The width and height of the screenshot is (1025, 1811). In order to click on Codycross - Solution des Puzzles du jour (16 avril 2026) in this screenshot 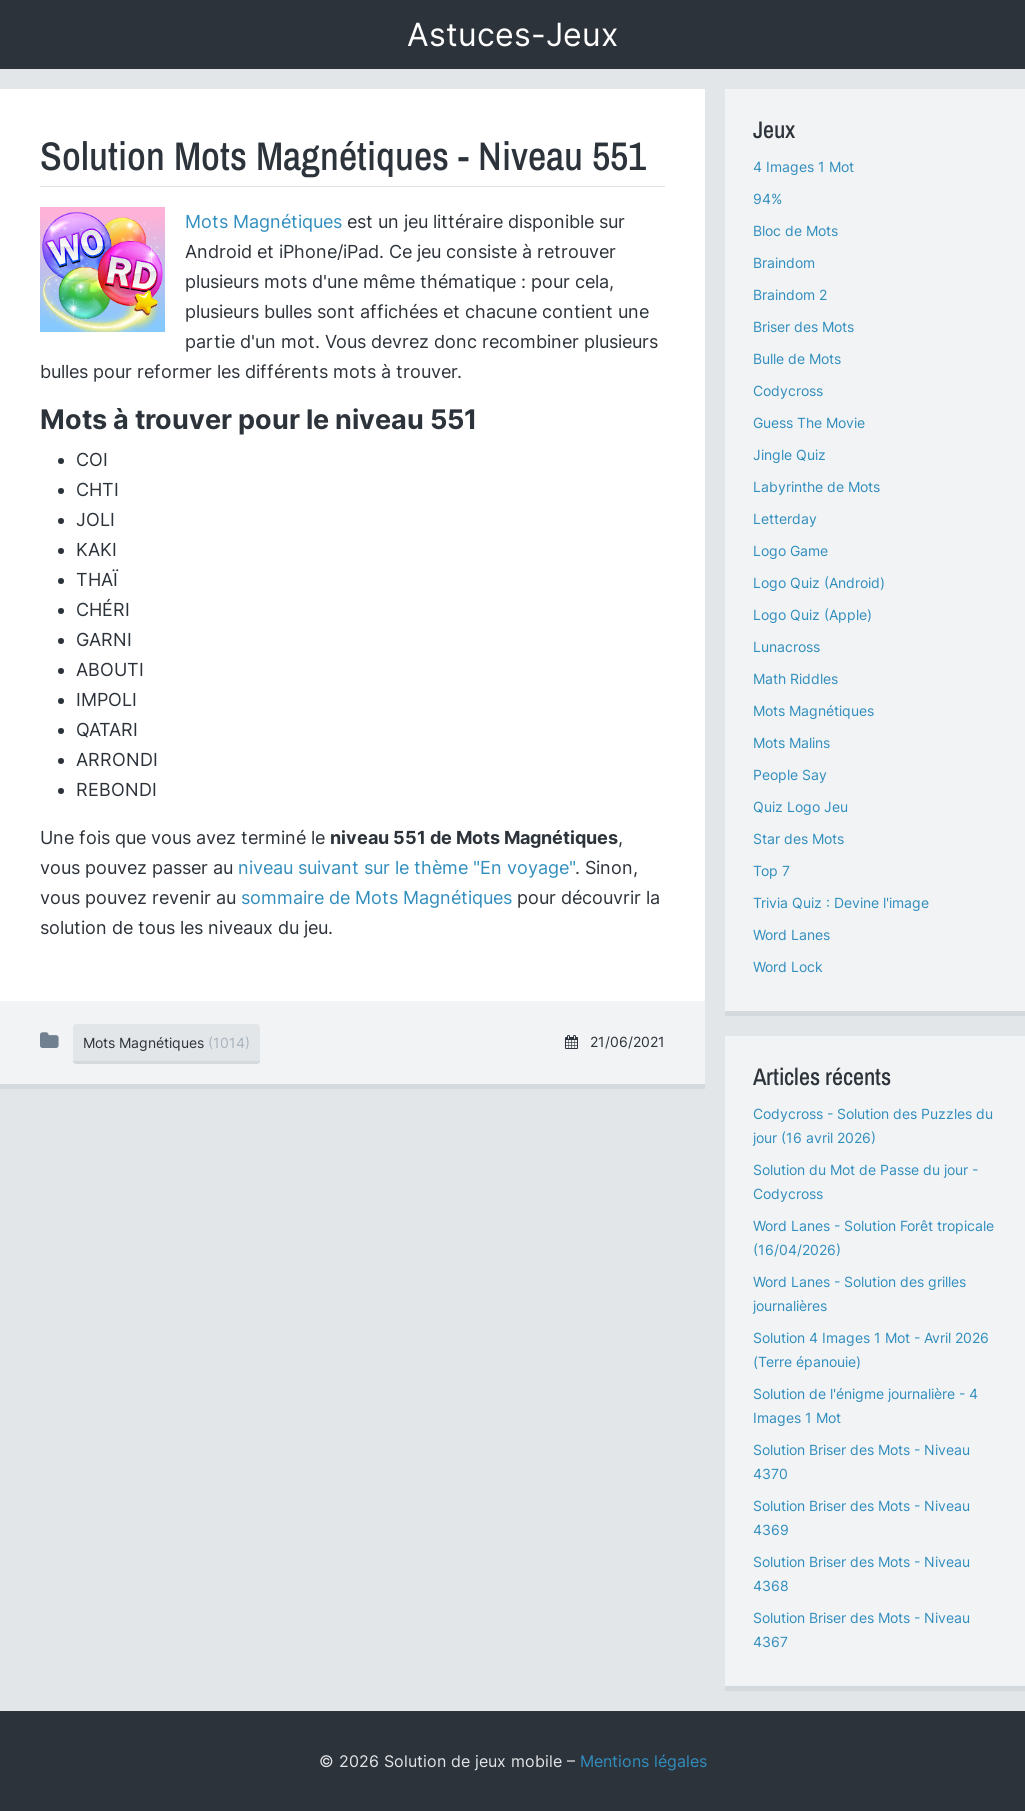, I will do `click(873, 1125)`.